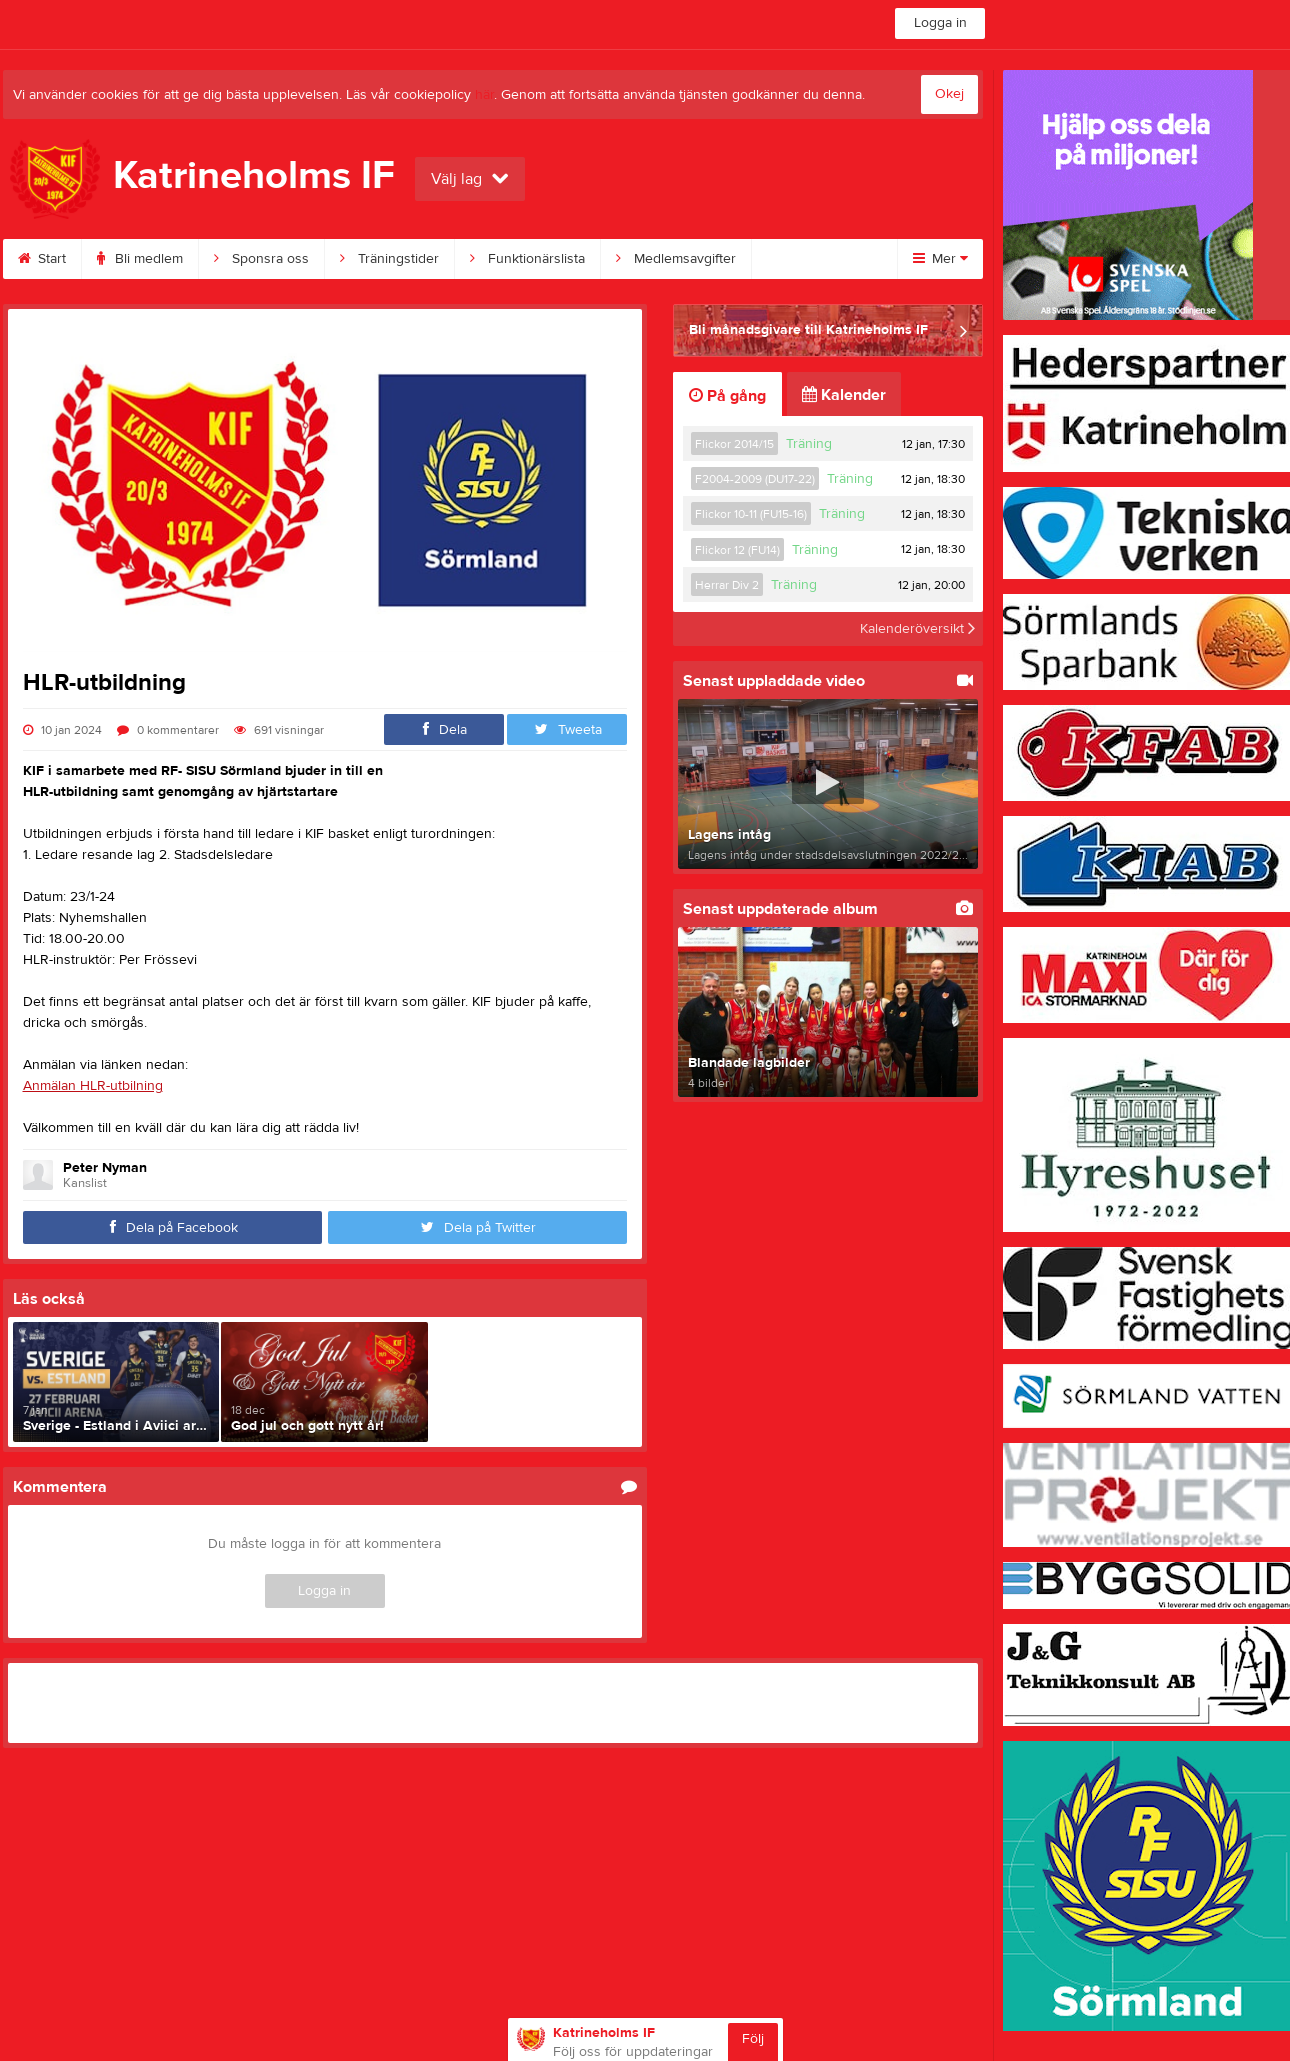 The height and width of the screenshot is (2061, 1290). Describe the element at coordinates (527, 259) in the screenshot. I see `Funktionärslista` at that location.